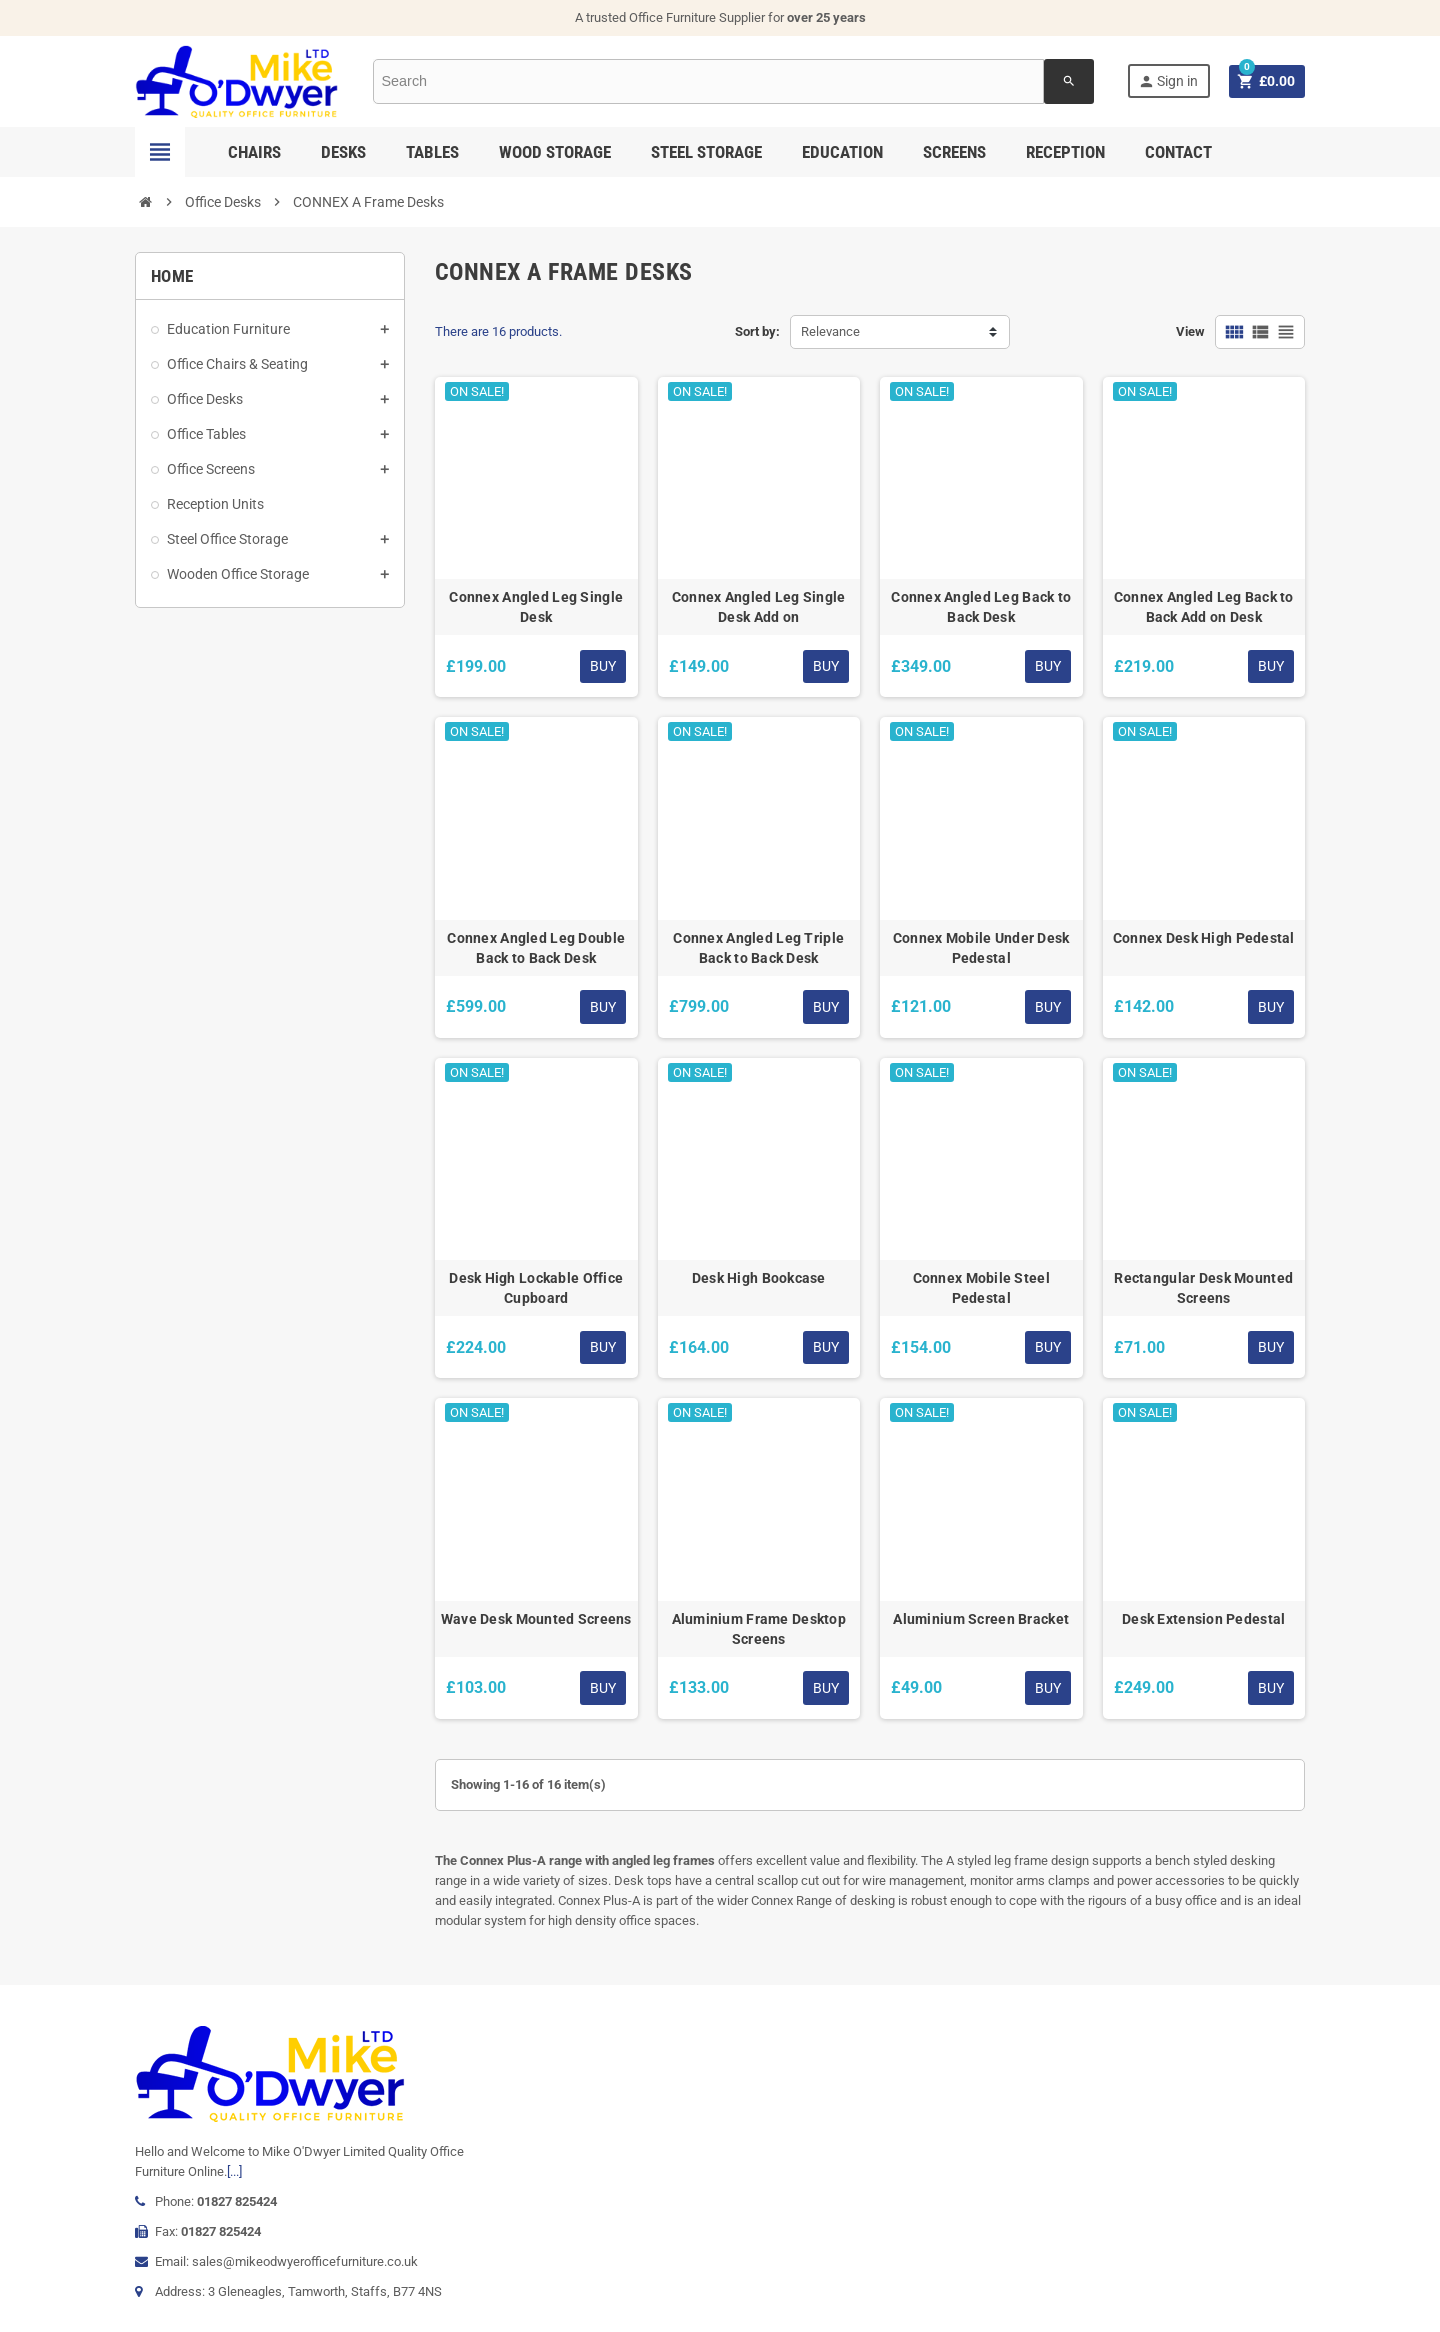 This screenshot has width=1440, height=2332. What do you see at coordinates (1168, 81) in the screenshot?
I see `Sign in` at bounding box center [1168, 81].